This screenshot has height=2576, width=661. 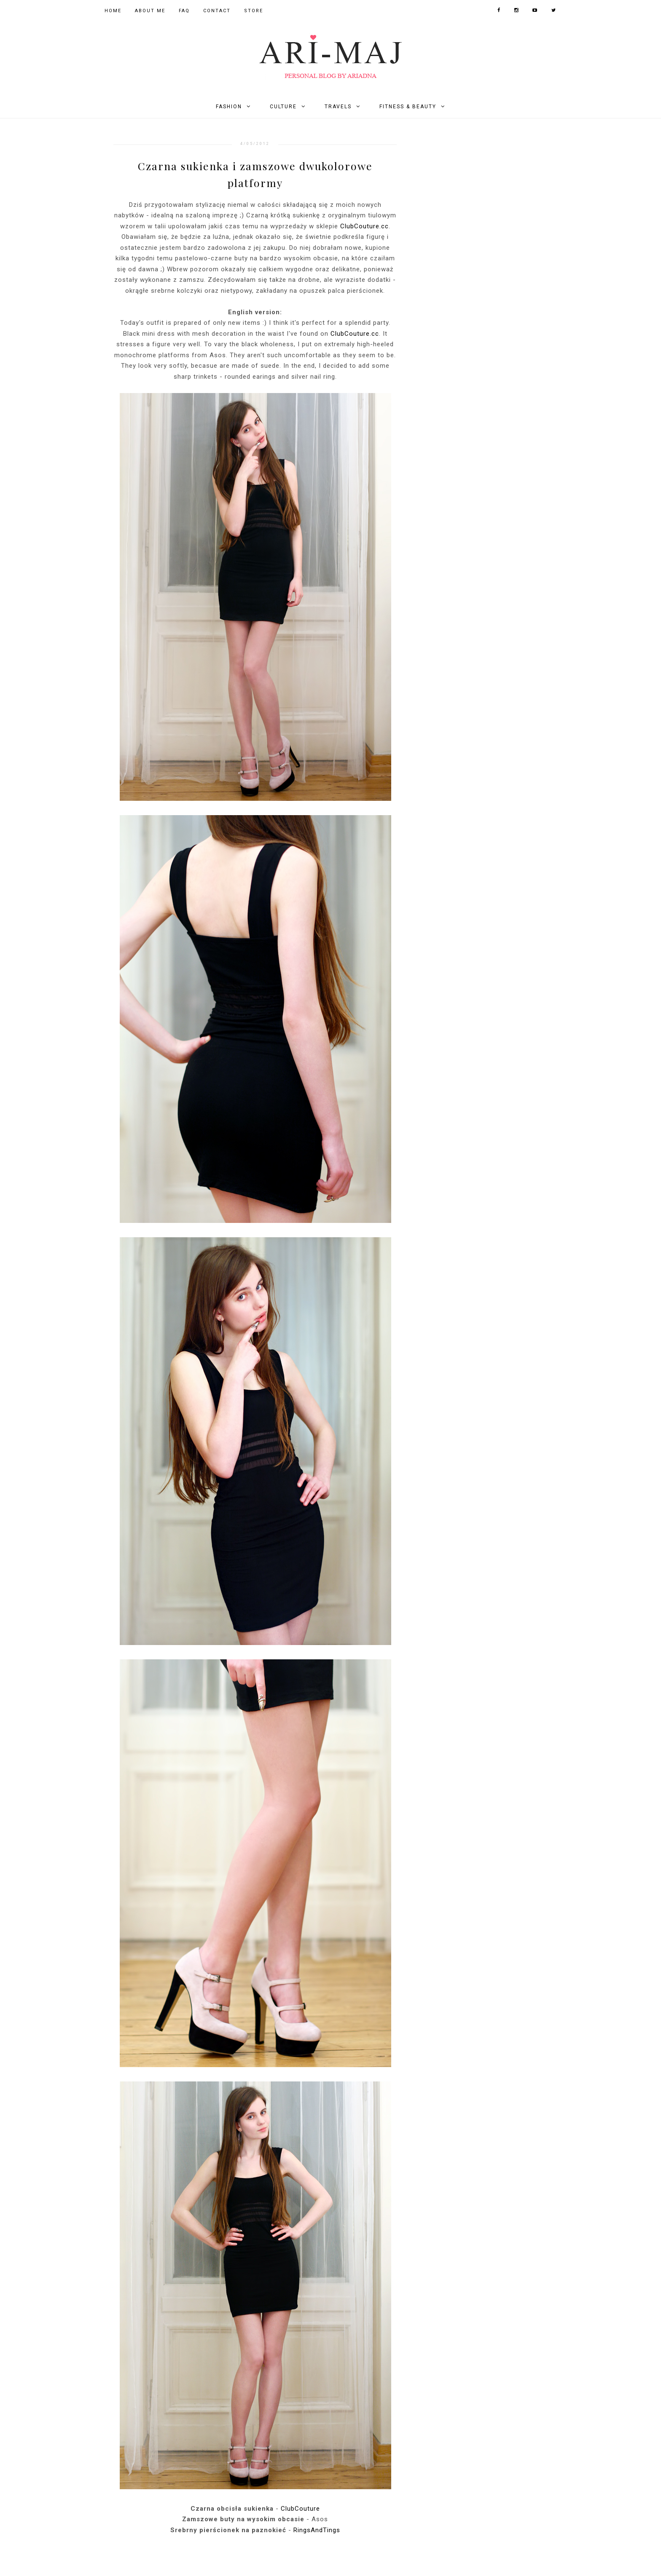 What do you see at coordinates (217, 10) in the screenshot?
I see `Contact` at bounding box center [217, 10].